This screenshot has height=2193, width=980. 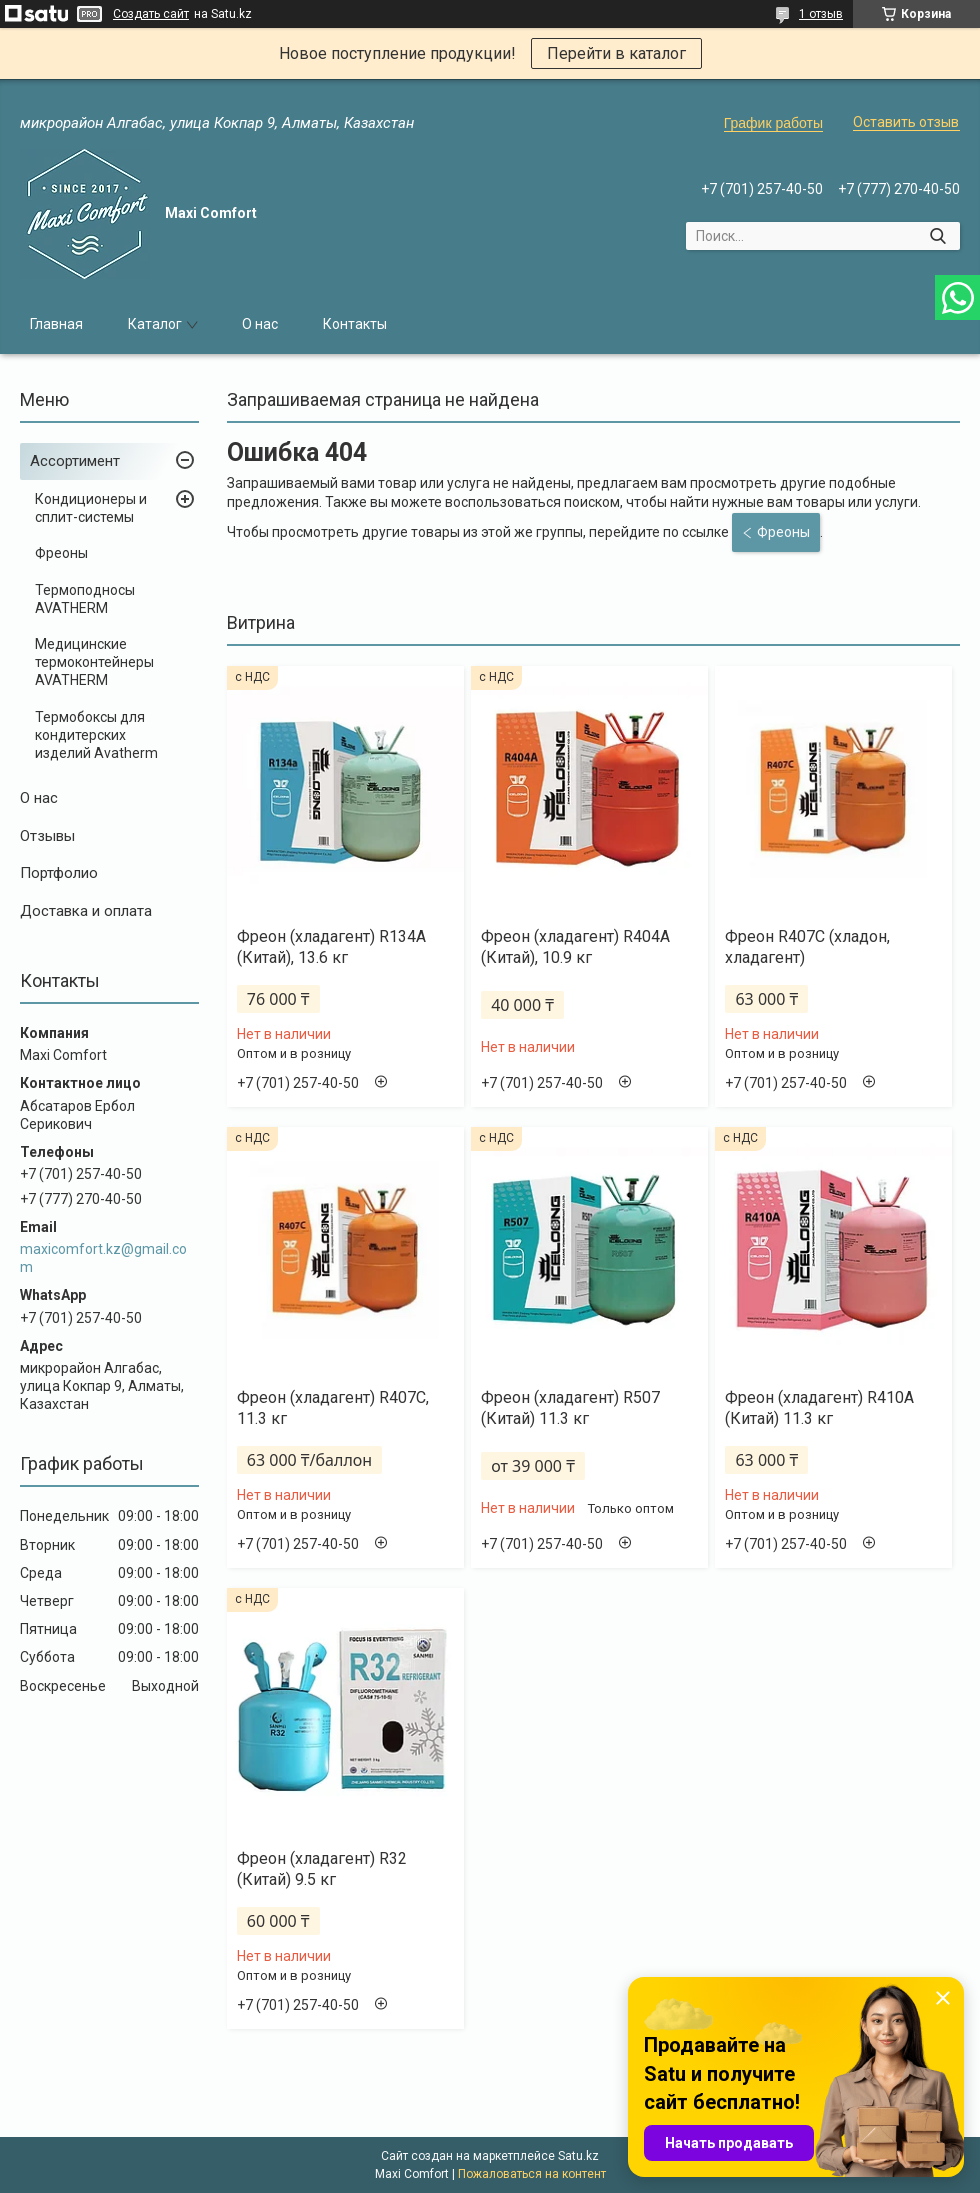 What do you see at coordinates (47, 836) in the screenshot?
I see `Отзывы` at bounding box center [47, 836].